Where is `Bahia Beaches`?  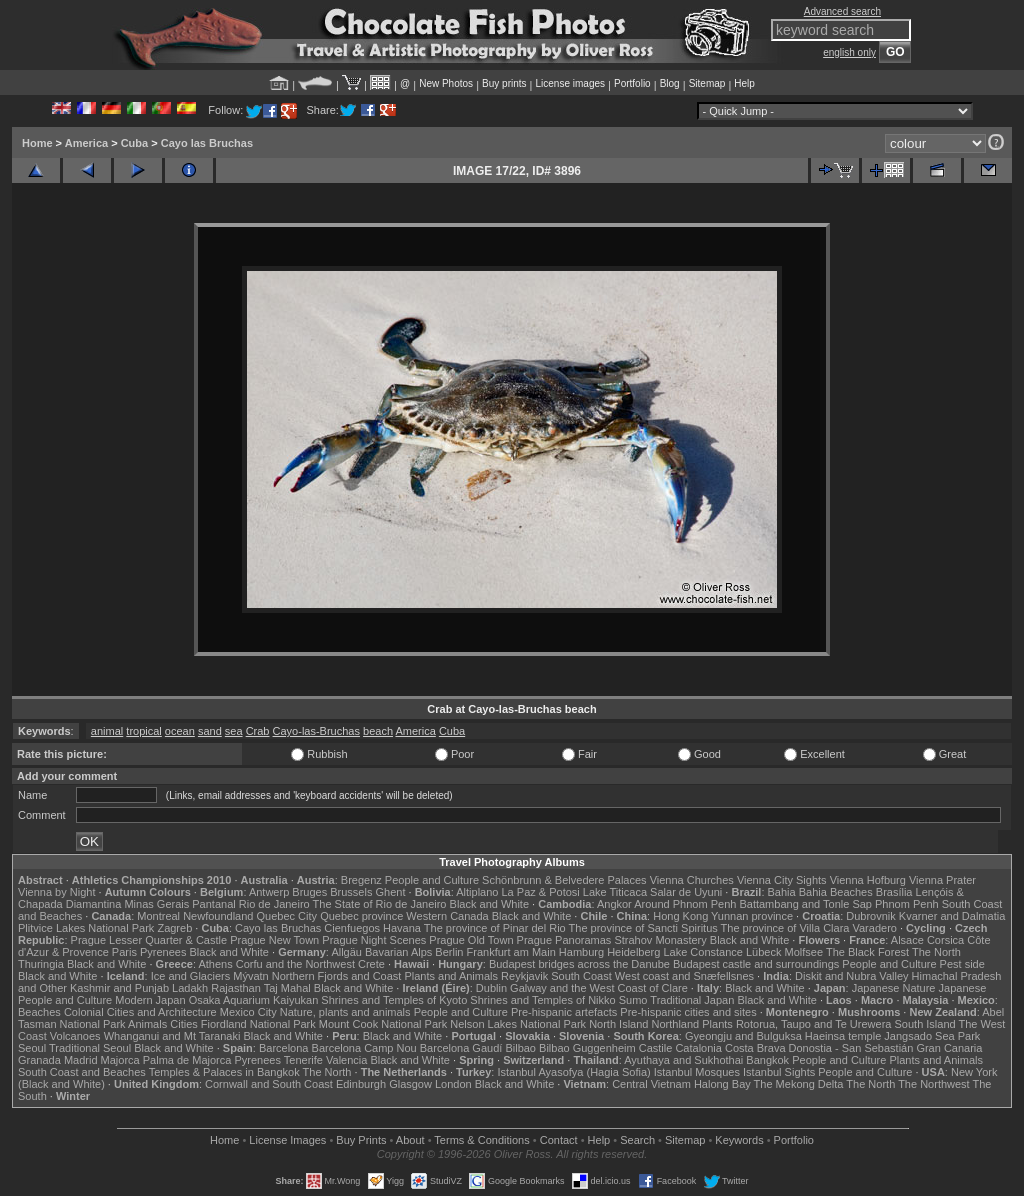 Bahia Beaches is located at coordinates (836, 892).